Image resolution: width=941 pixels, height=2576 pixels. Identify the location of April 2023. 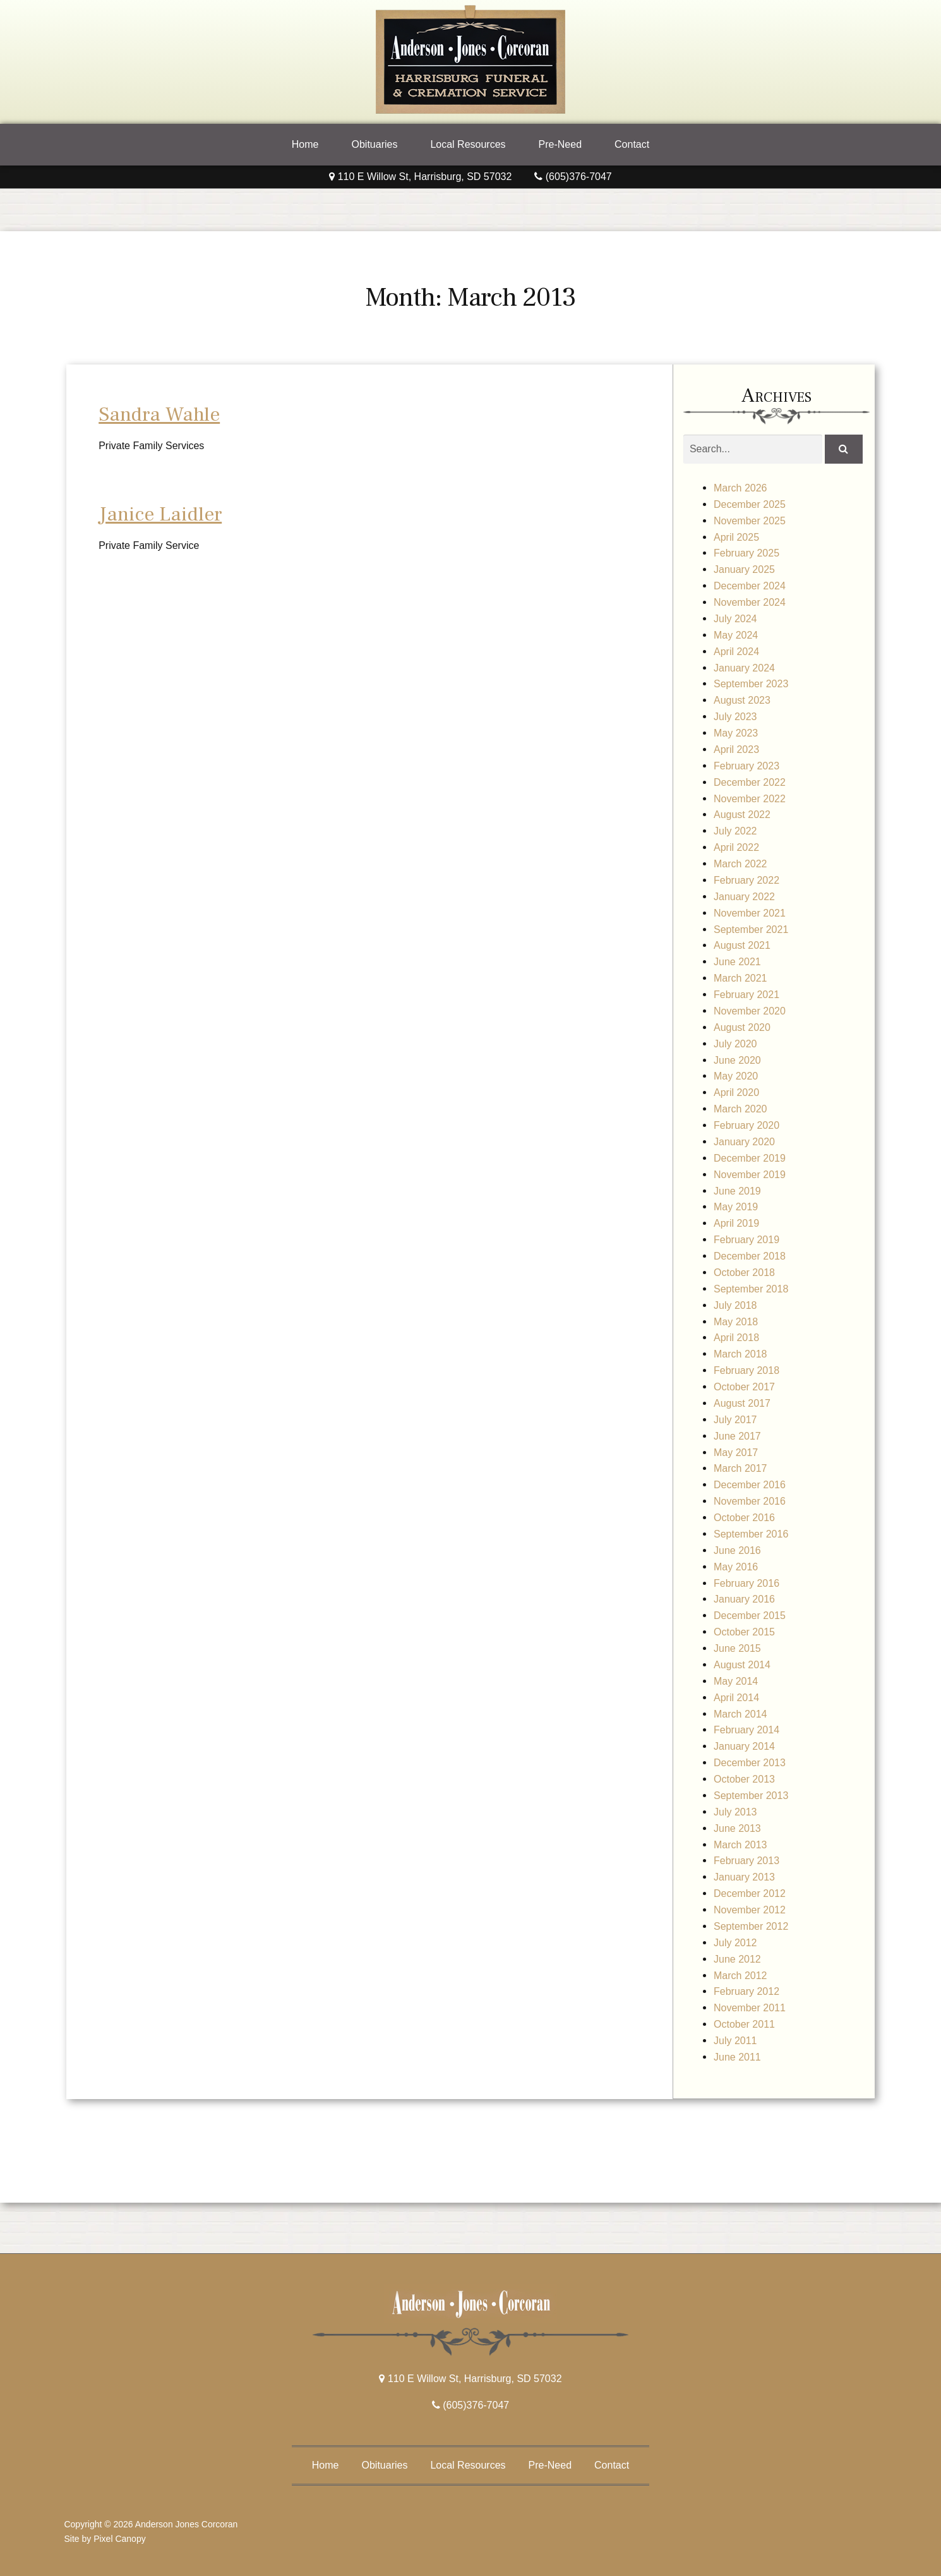
(736, 749).